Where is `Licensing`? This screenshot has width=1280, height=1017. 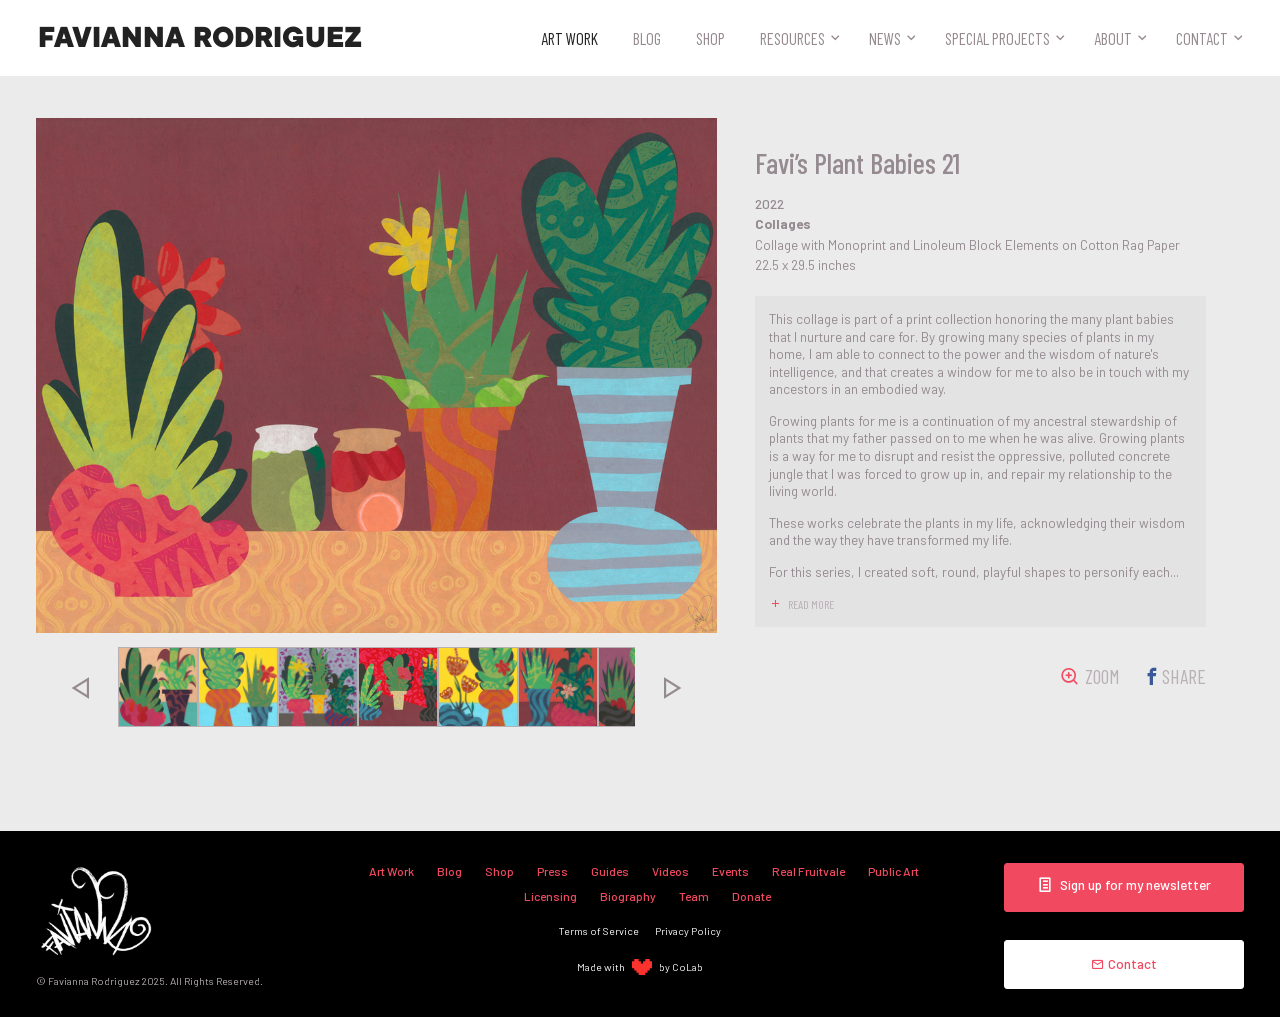 Licensing is located at coordinates (550, 896).